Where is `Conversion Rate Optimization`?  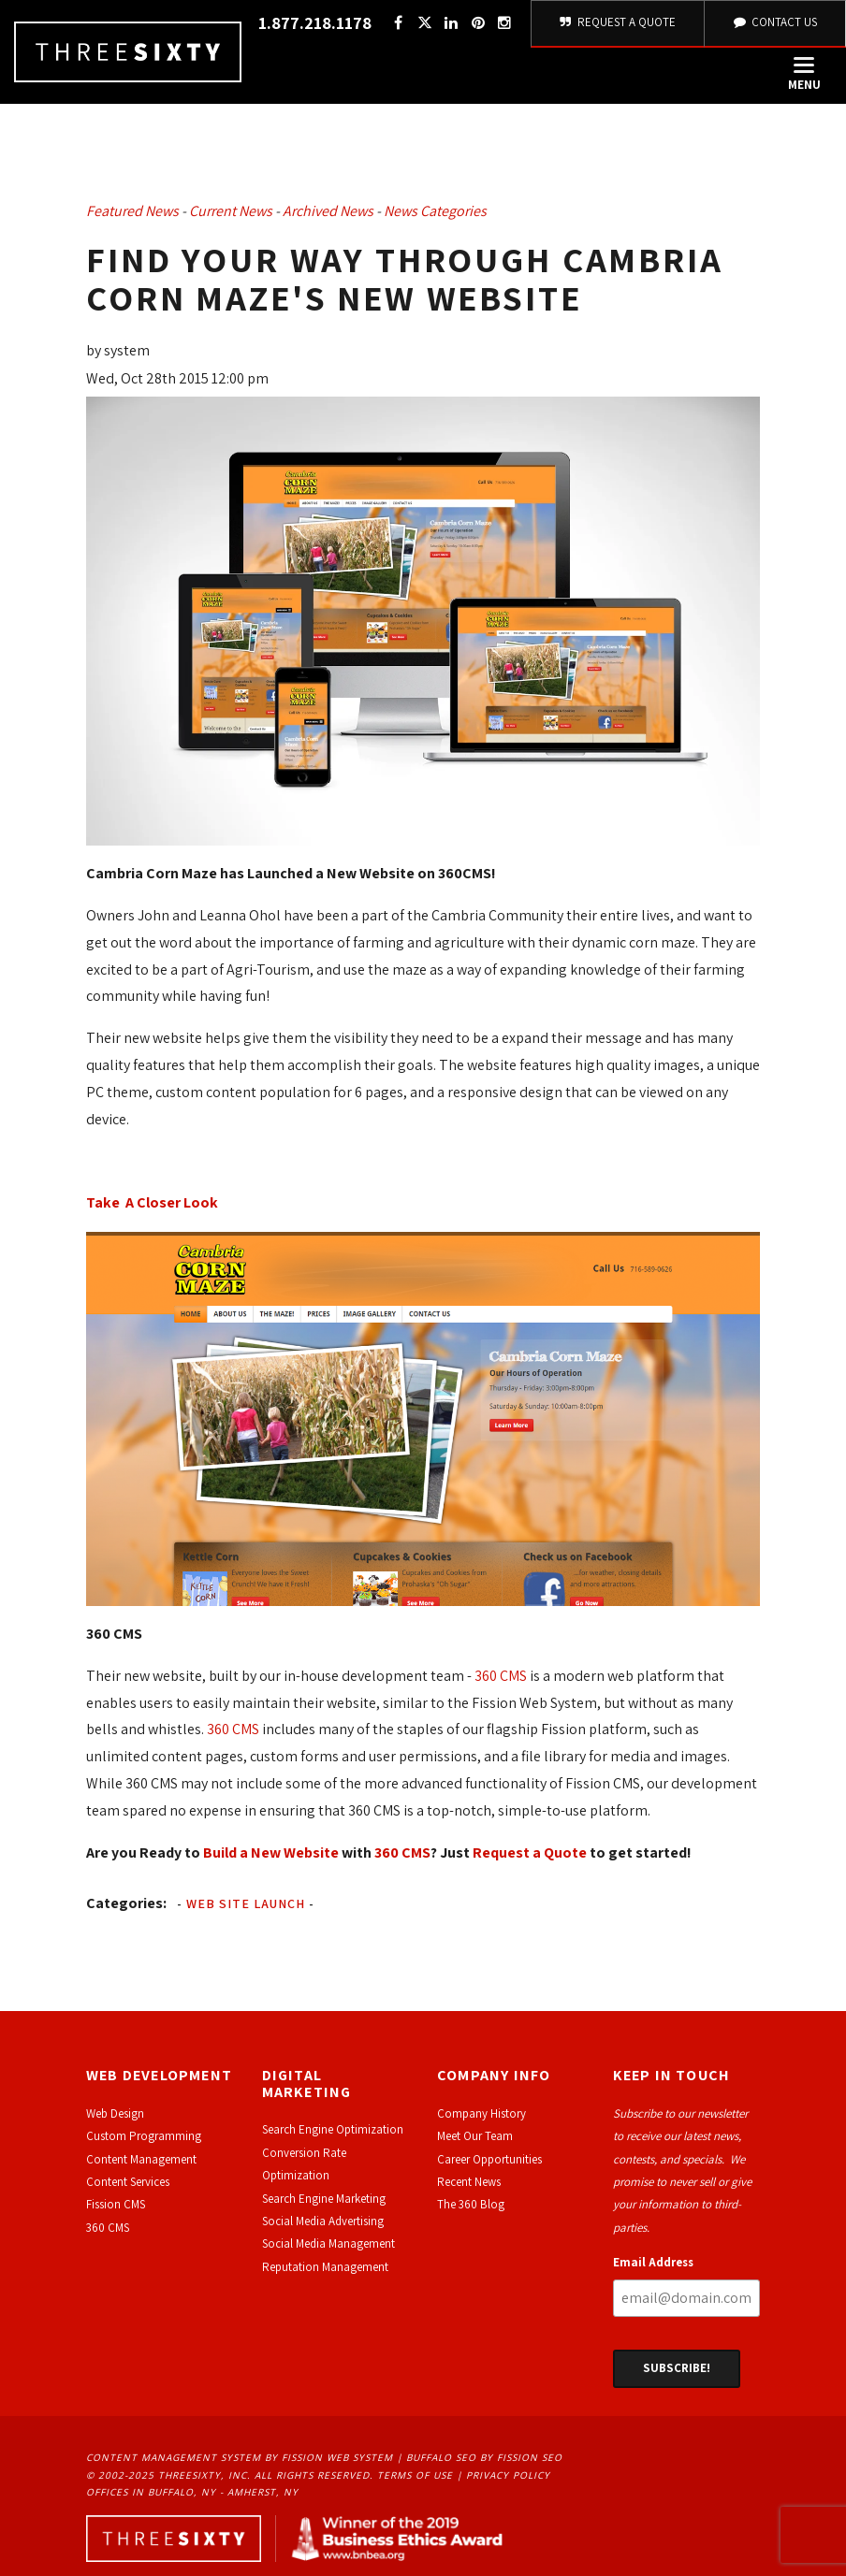 Conversion Rate Optimization is located at coordinates (304, 2164).